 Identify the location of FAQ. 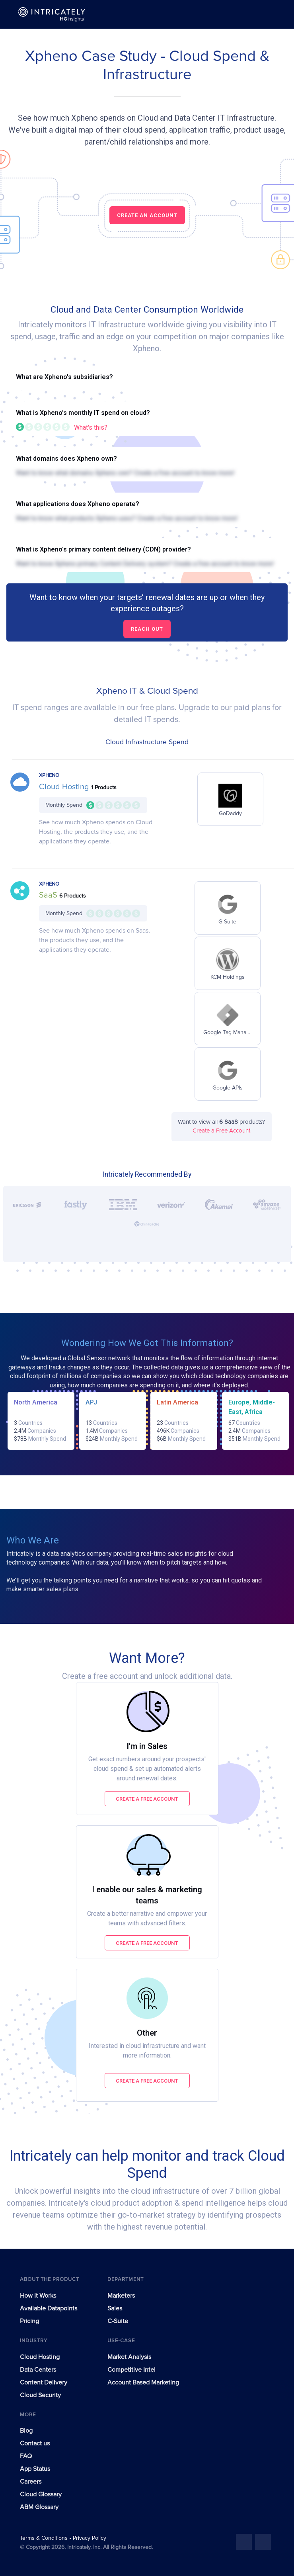
(26, 2456).